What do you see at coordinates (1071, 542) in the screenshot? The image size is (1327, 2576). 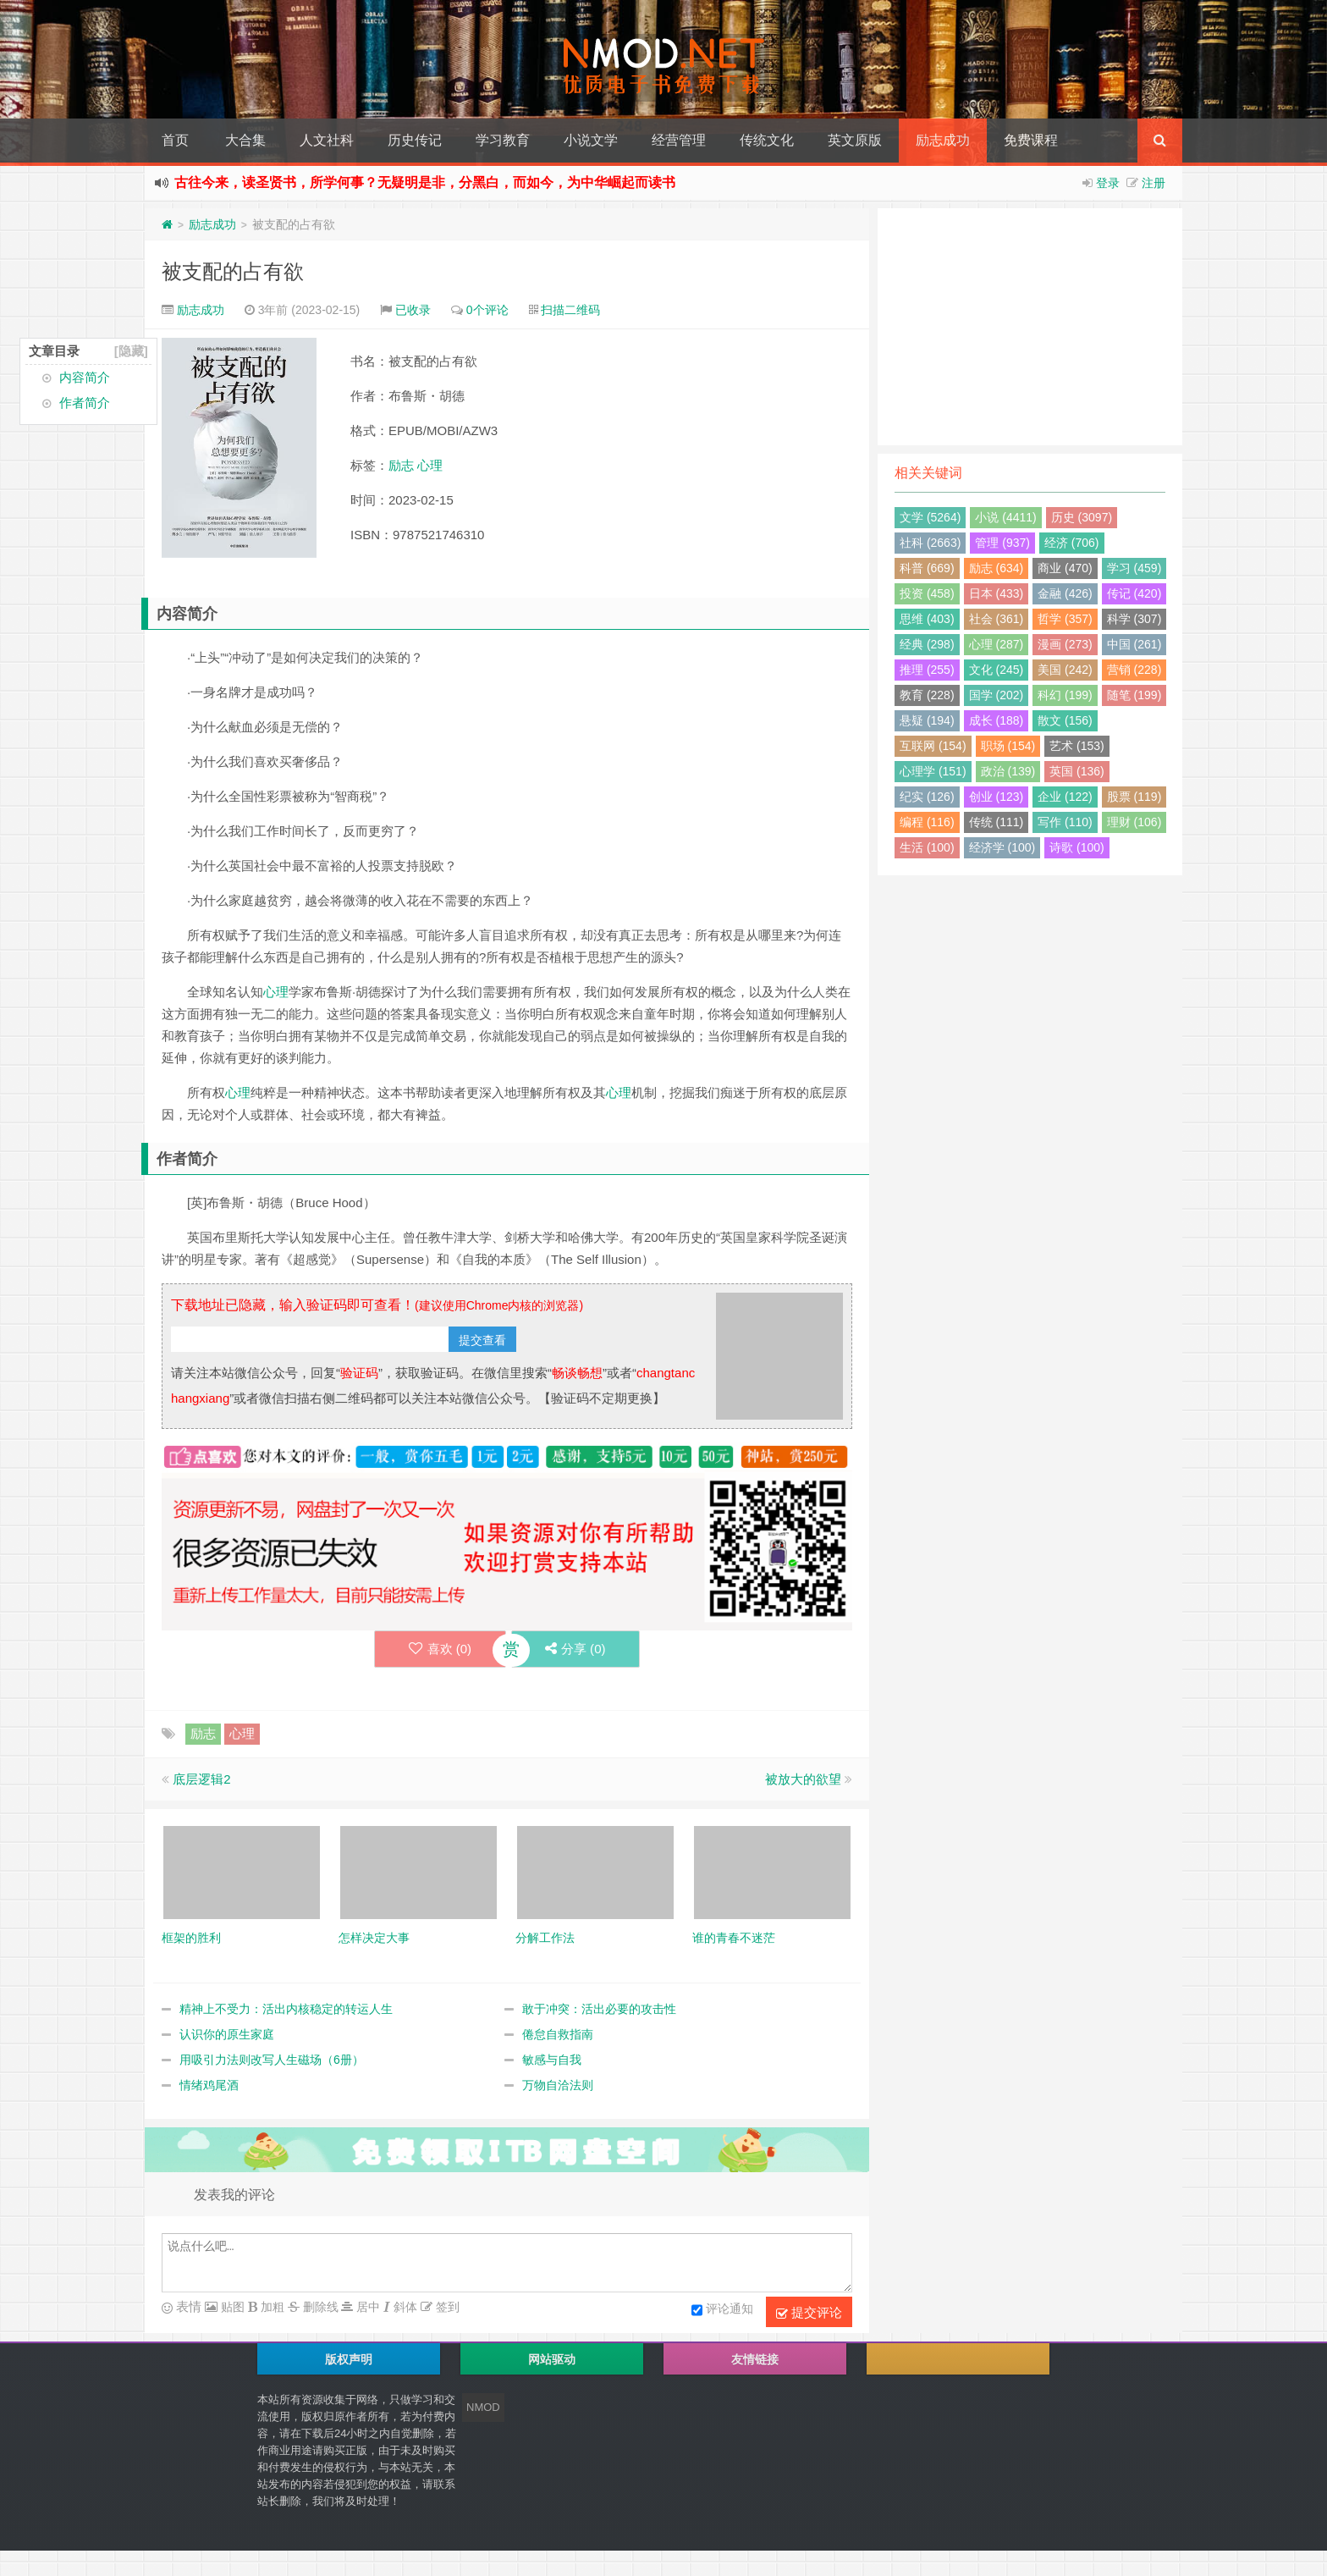 I see `经济 (706)` at bounding box center [1071, 542].